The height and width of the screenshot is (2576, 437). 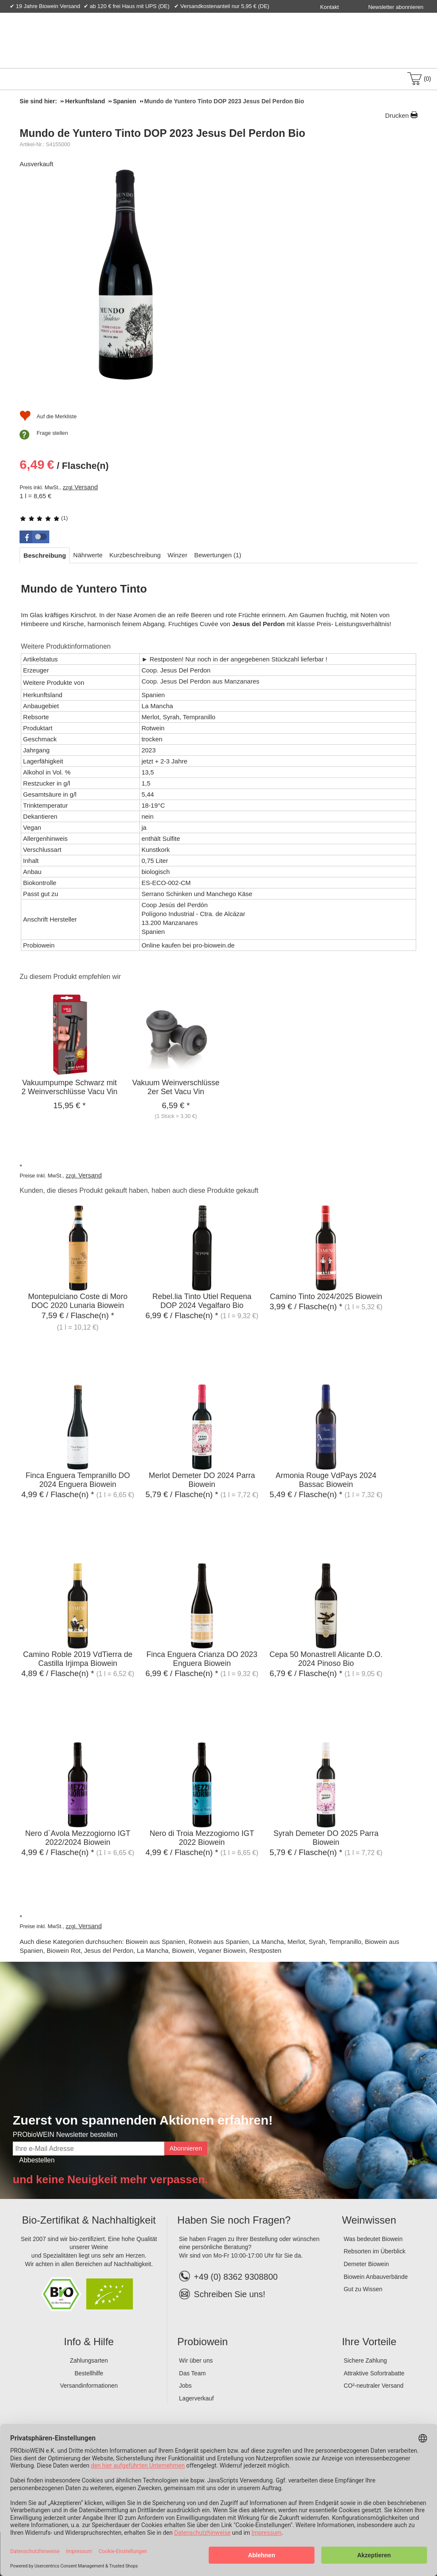 I want to click on Versand, so click(x=86, y=487).